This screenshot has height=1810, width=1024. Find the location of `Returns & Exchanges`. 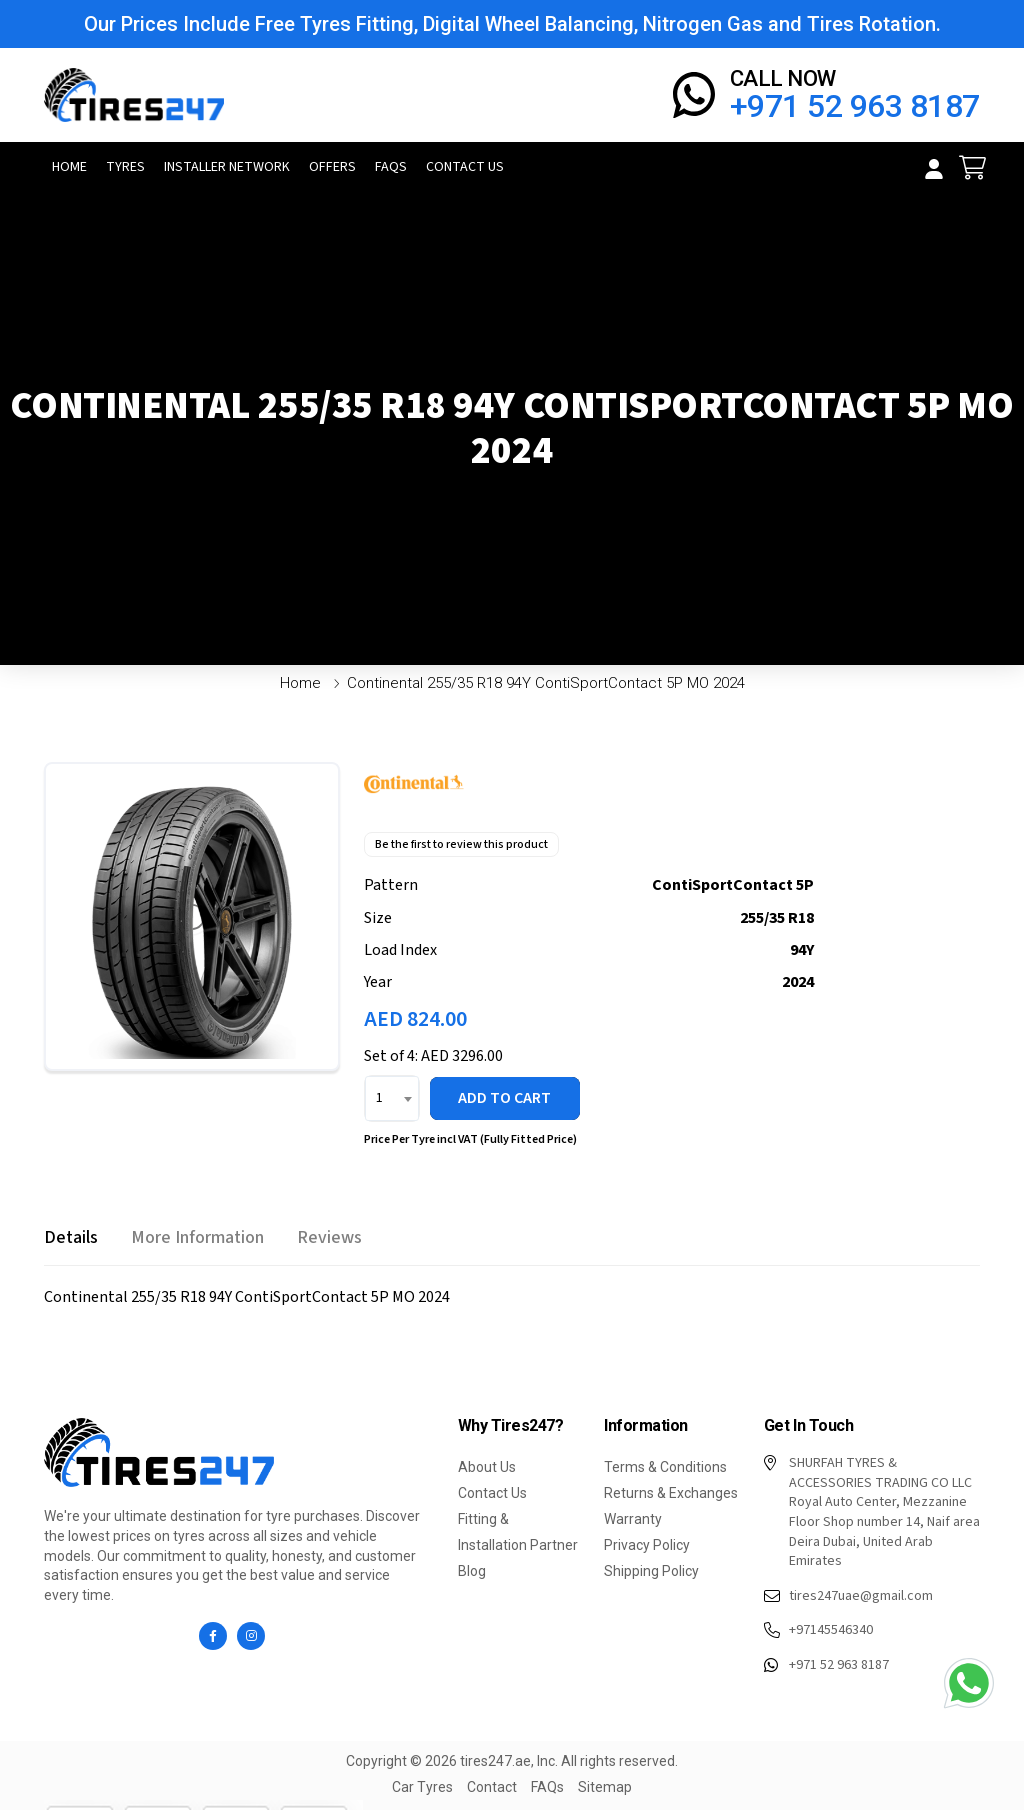

Returns & Exchanges is located at coordinates (671, 1493).